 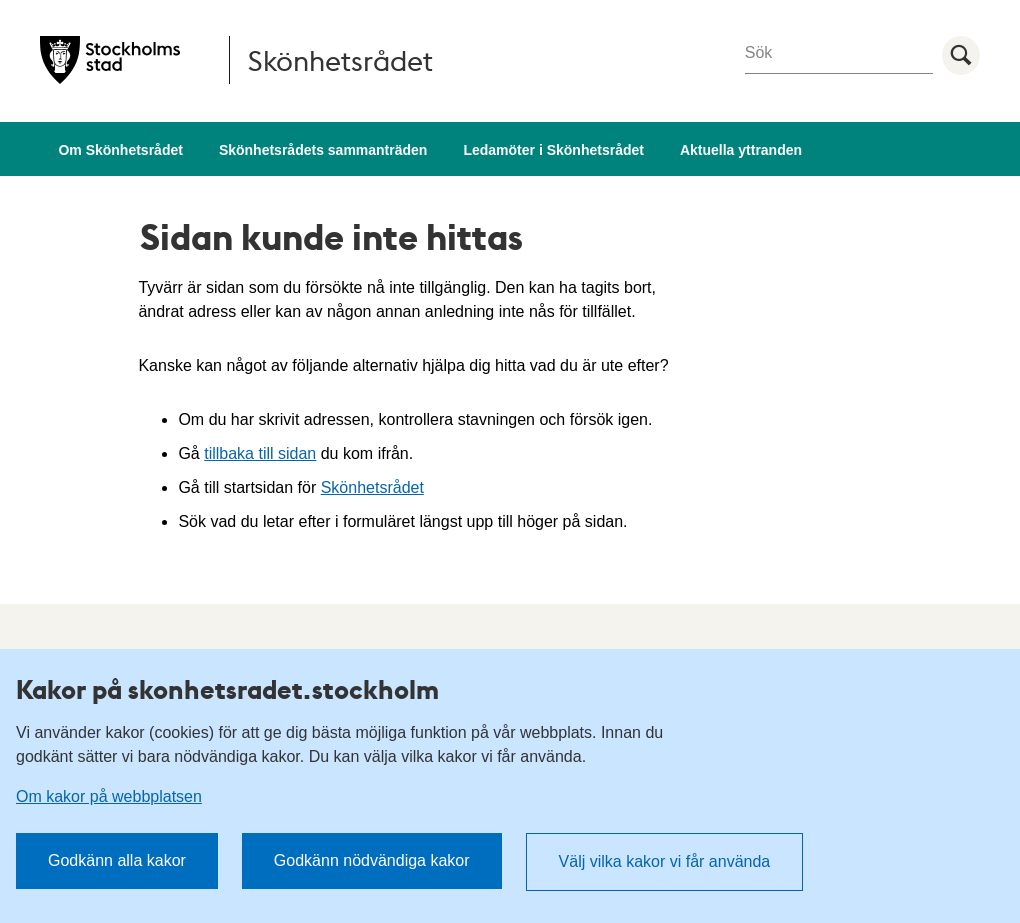 I want to click on Välj vilka kakor vi får använda [button], so click(x=665, y=861).